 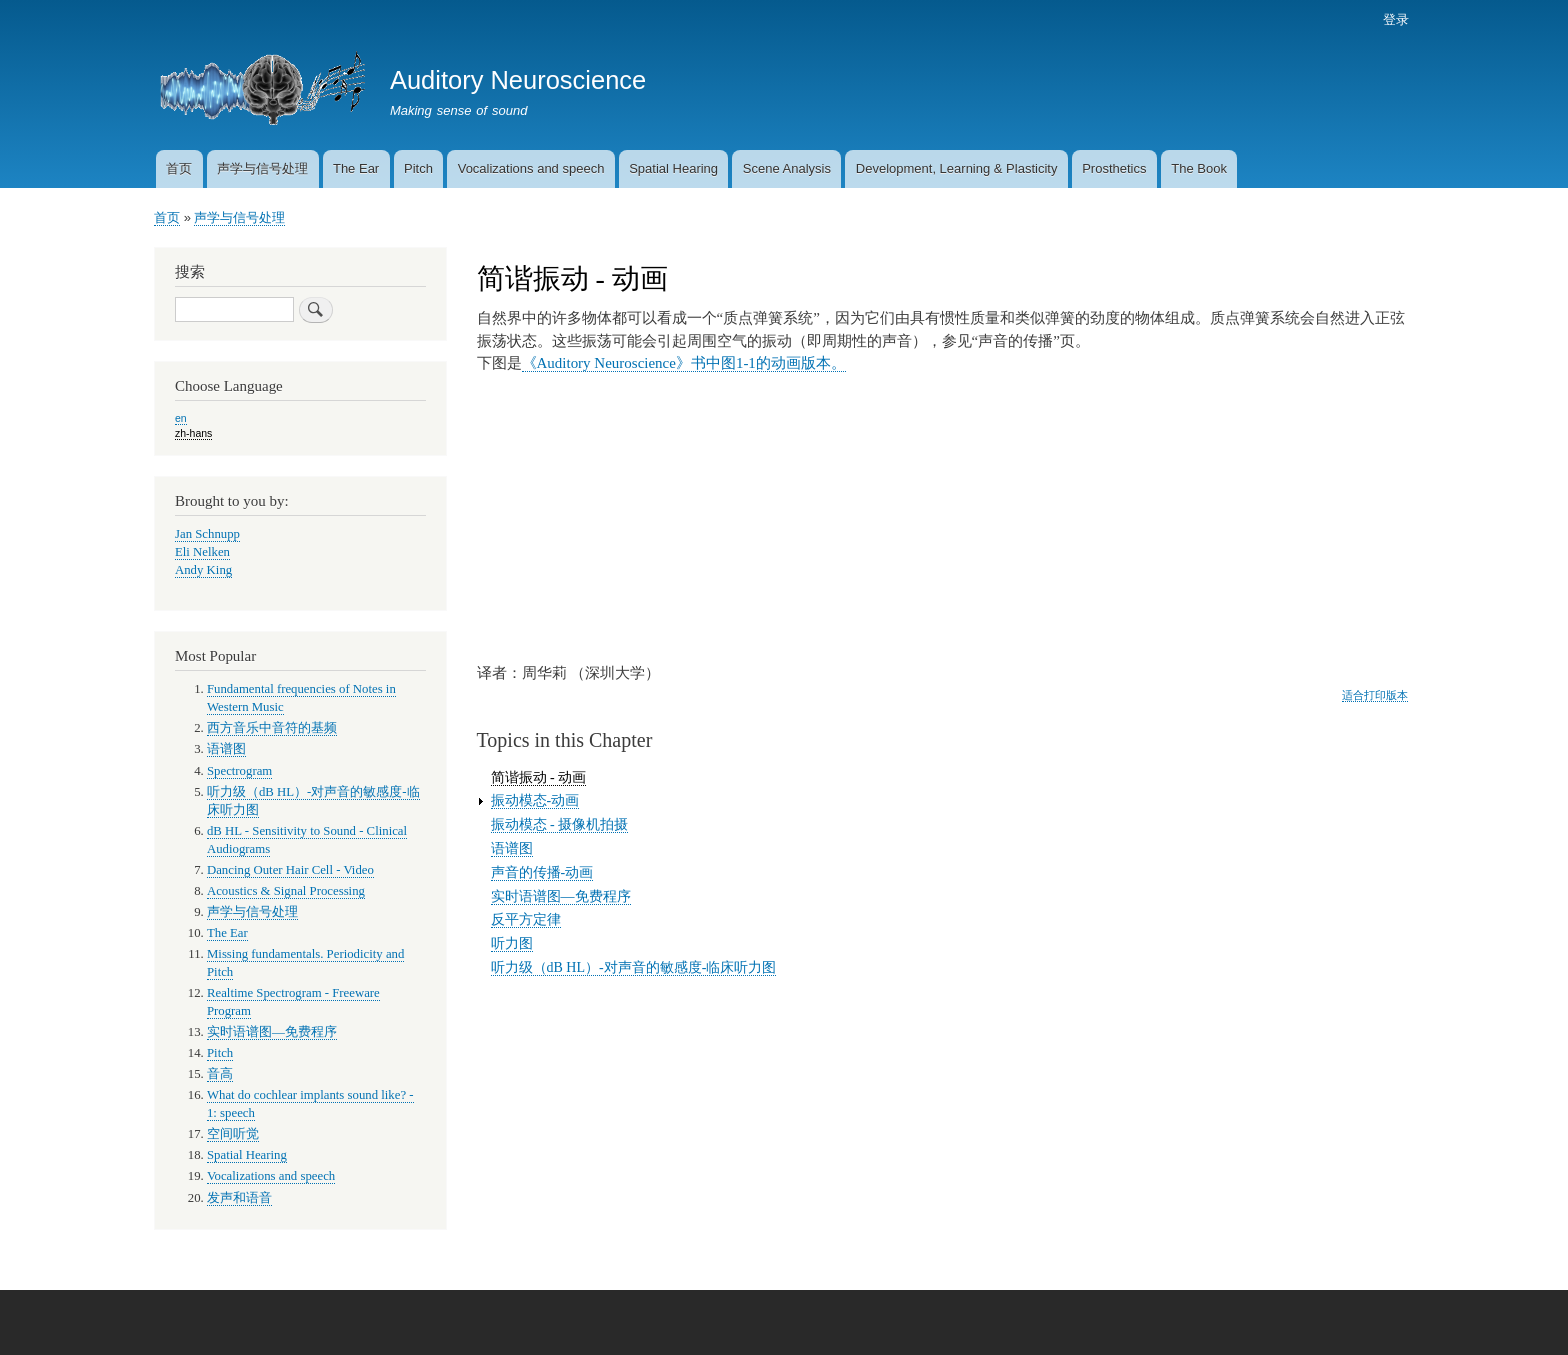 I want to click on Development, Learning & Plasticity, so click(x=957, y=168).